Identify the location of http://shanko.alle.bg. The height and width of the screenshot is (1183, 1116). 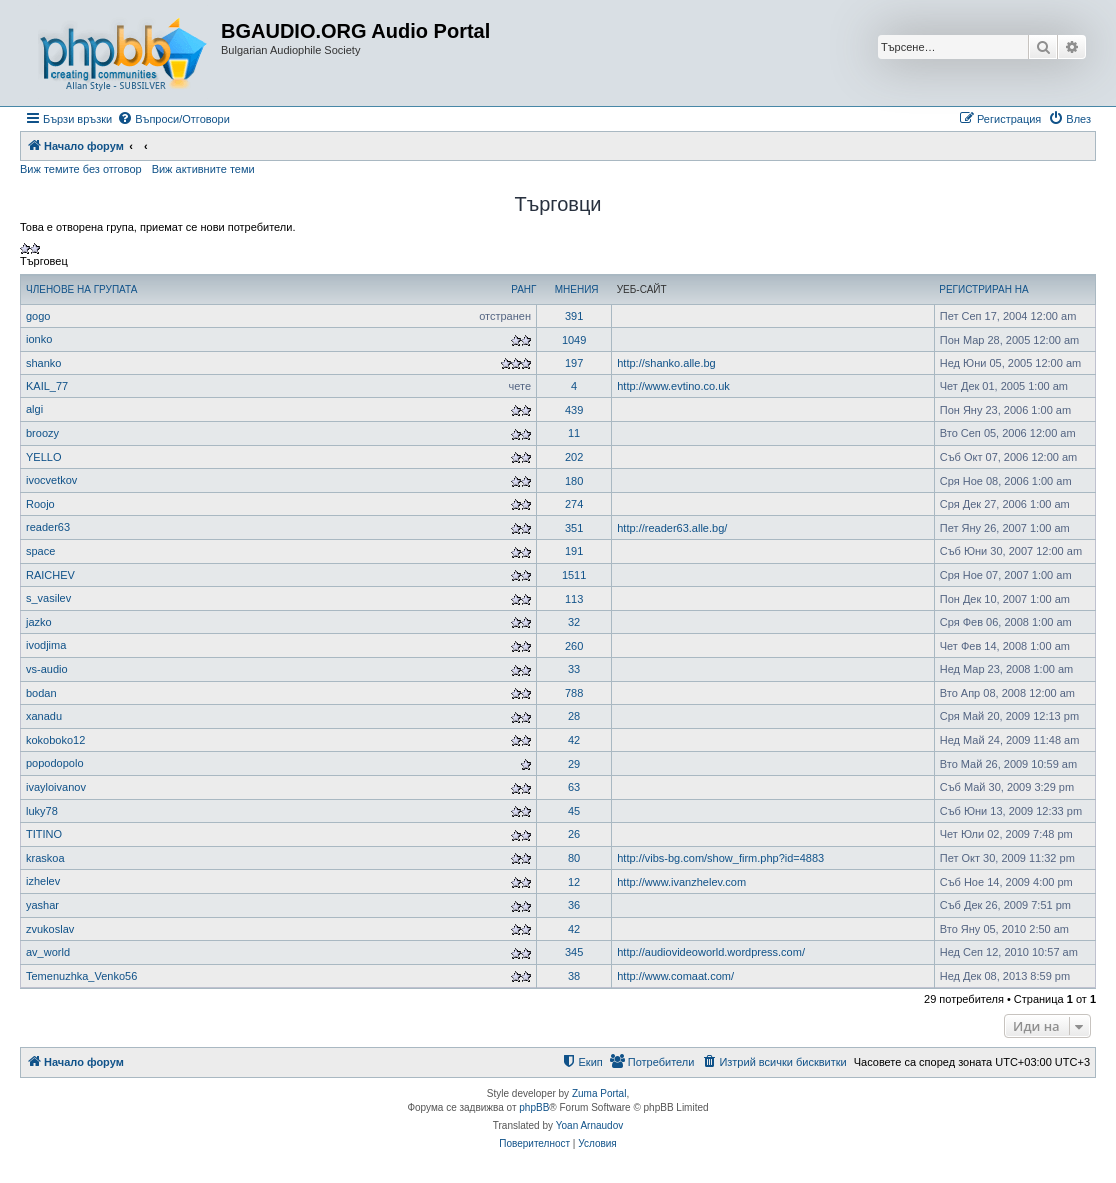
(666, 363).